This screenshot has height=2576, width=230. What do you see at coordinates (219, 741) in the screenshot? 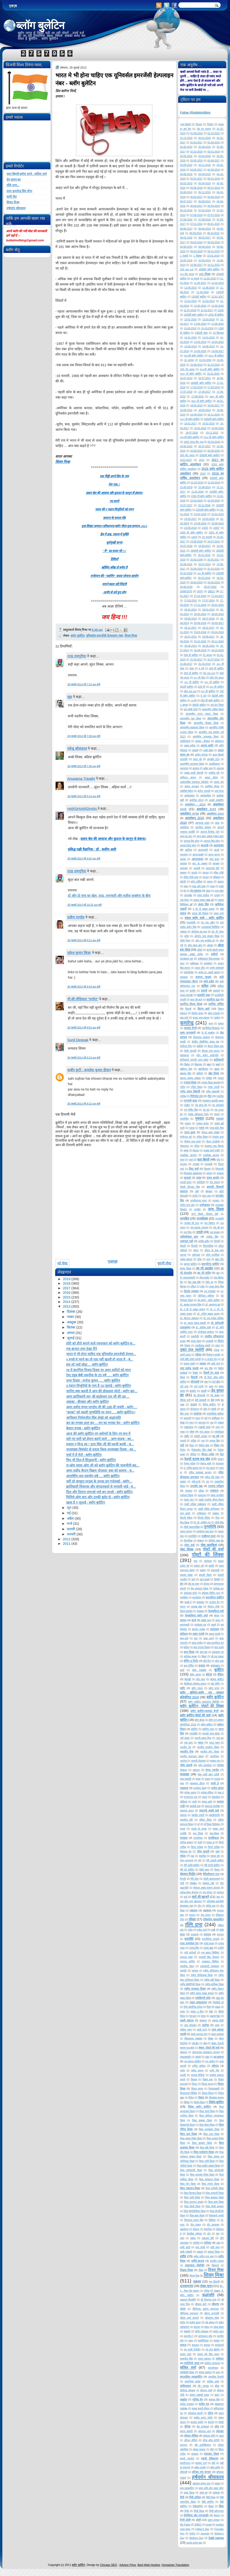
I see `अकेलापन` at bounding box center [219, 741].